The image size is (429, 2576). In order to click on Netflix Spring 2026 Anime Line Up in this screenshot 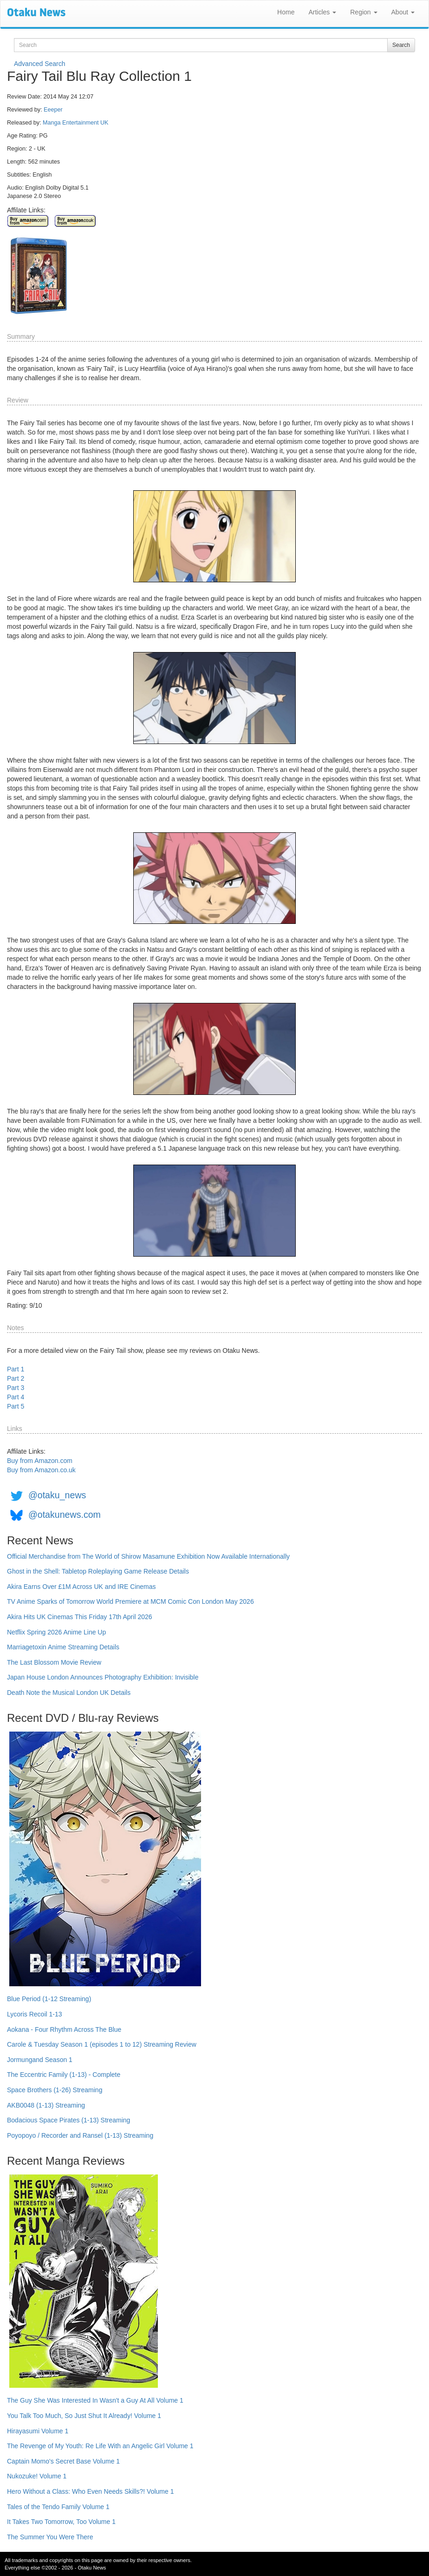, I will do `click(56, 1632)`.